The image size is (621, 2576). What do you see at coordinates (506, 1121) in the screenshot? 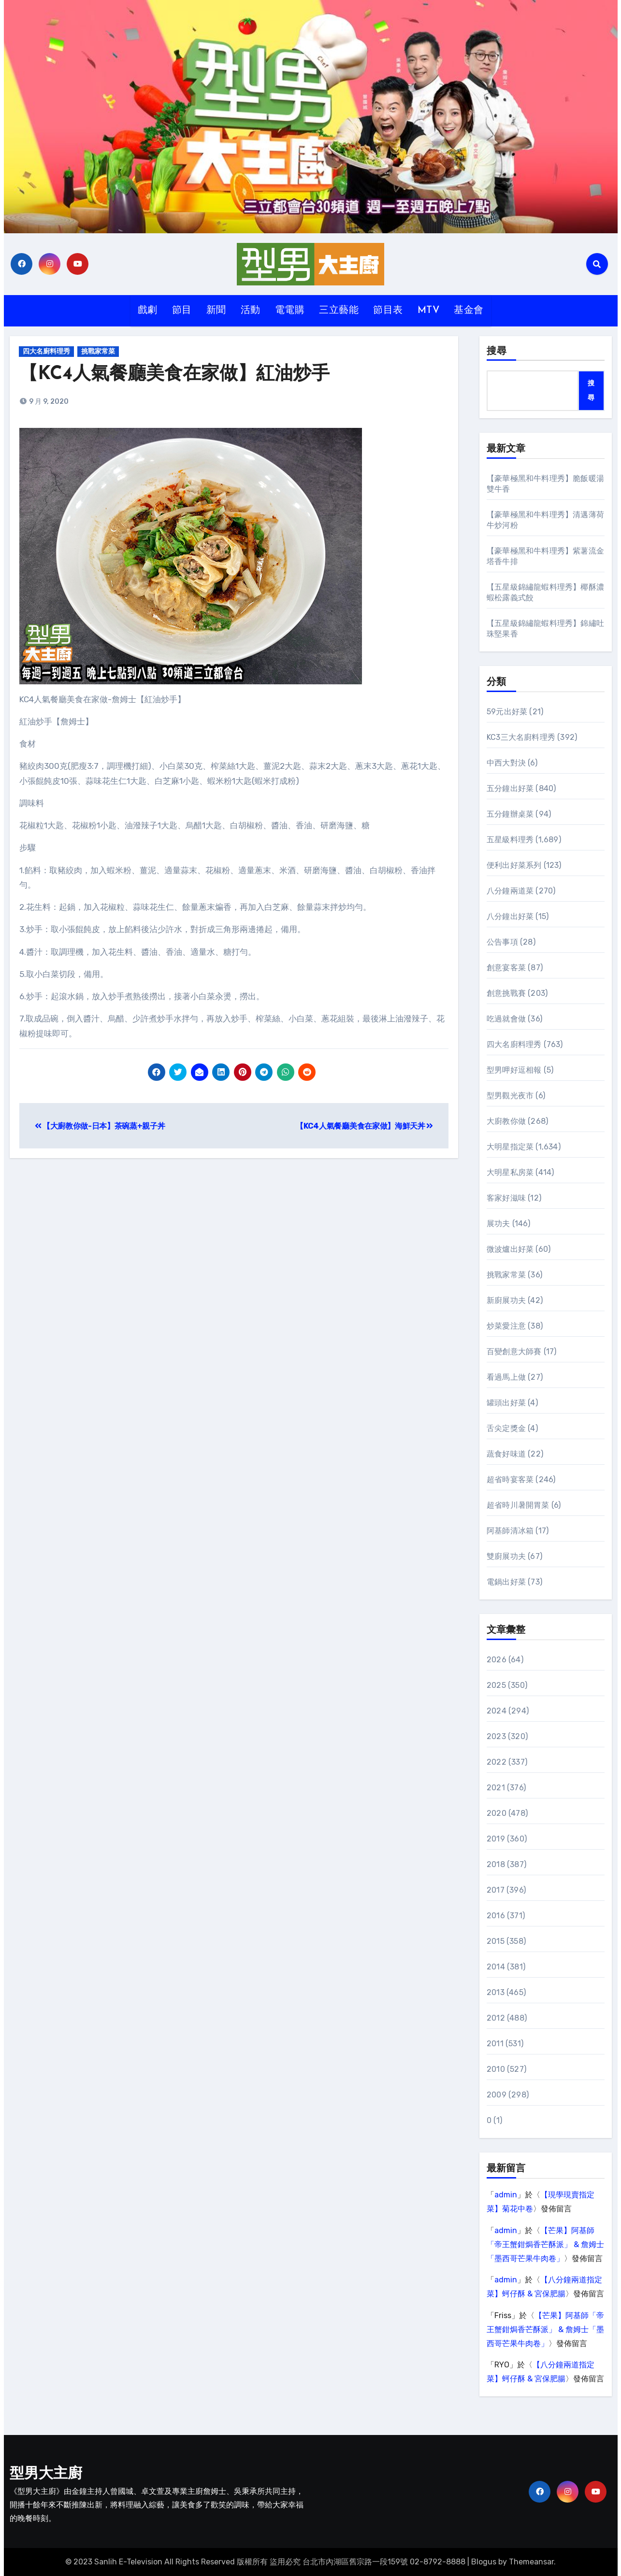
I see `大廚教你做` at bounding box center [506, 1121].